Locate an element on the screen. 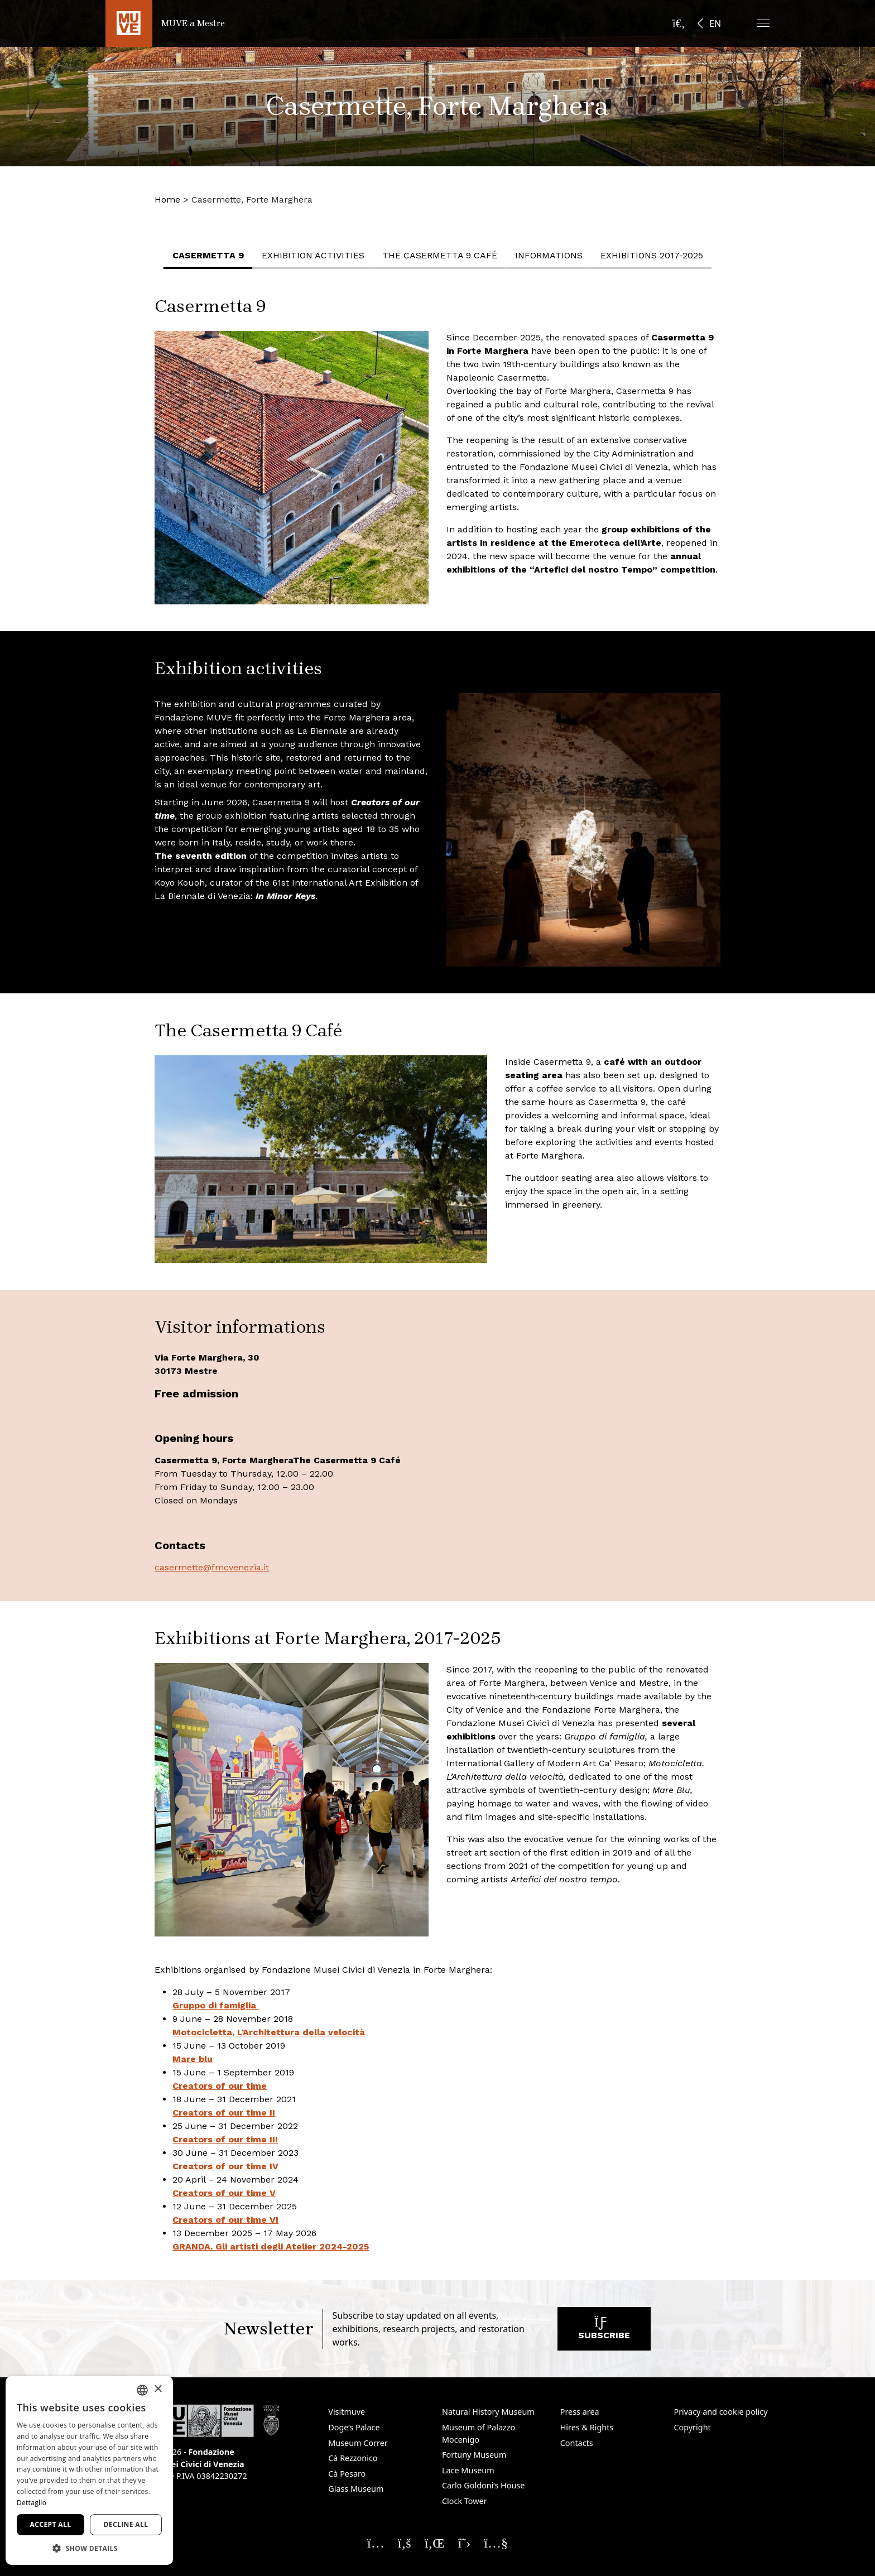 The image size is (875, 2576). Informations [button] is located at coordinates (552, 255).